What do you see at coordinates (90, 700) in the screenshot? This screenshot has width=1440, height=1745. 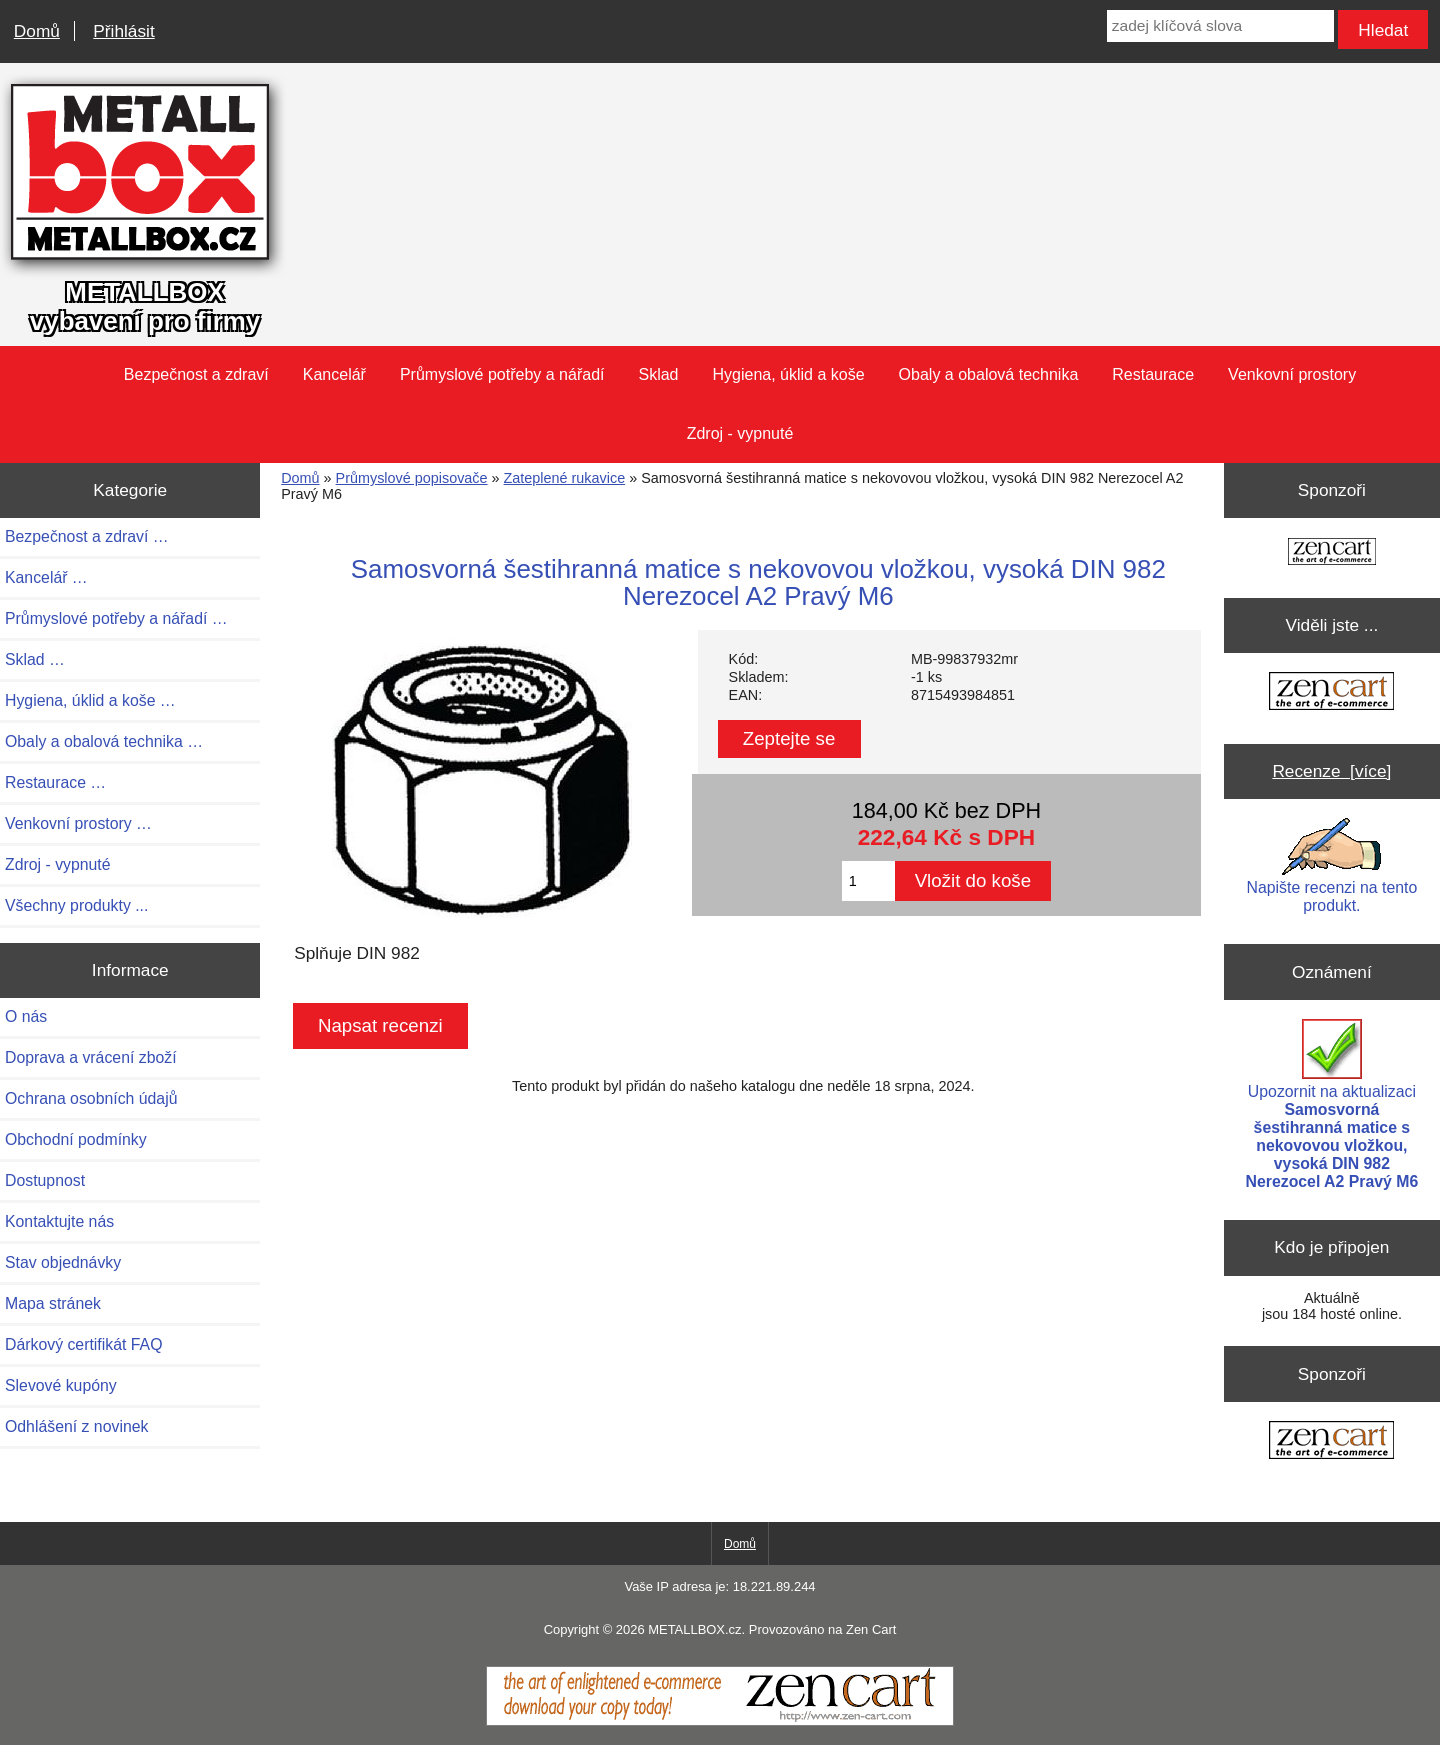 I see `Hygiena, úklid a koše …` at bounding box center [90, 700].